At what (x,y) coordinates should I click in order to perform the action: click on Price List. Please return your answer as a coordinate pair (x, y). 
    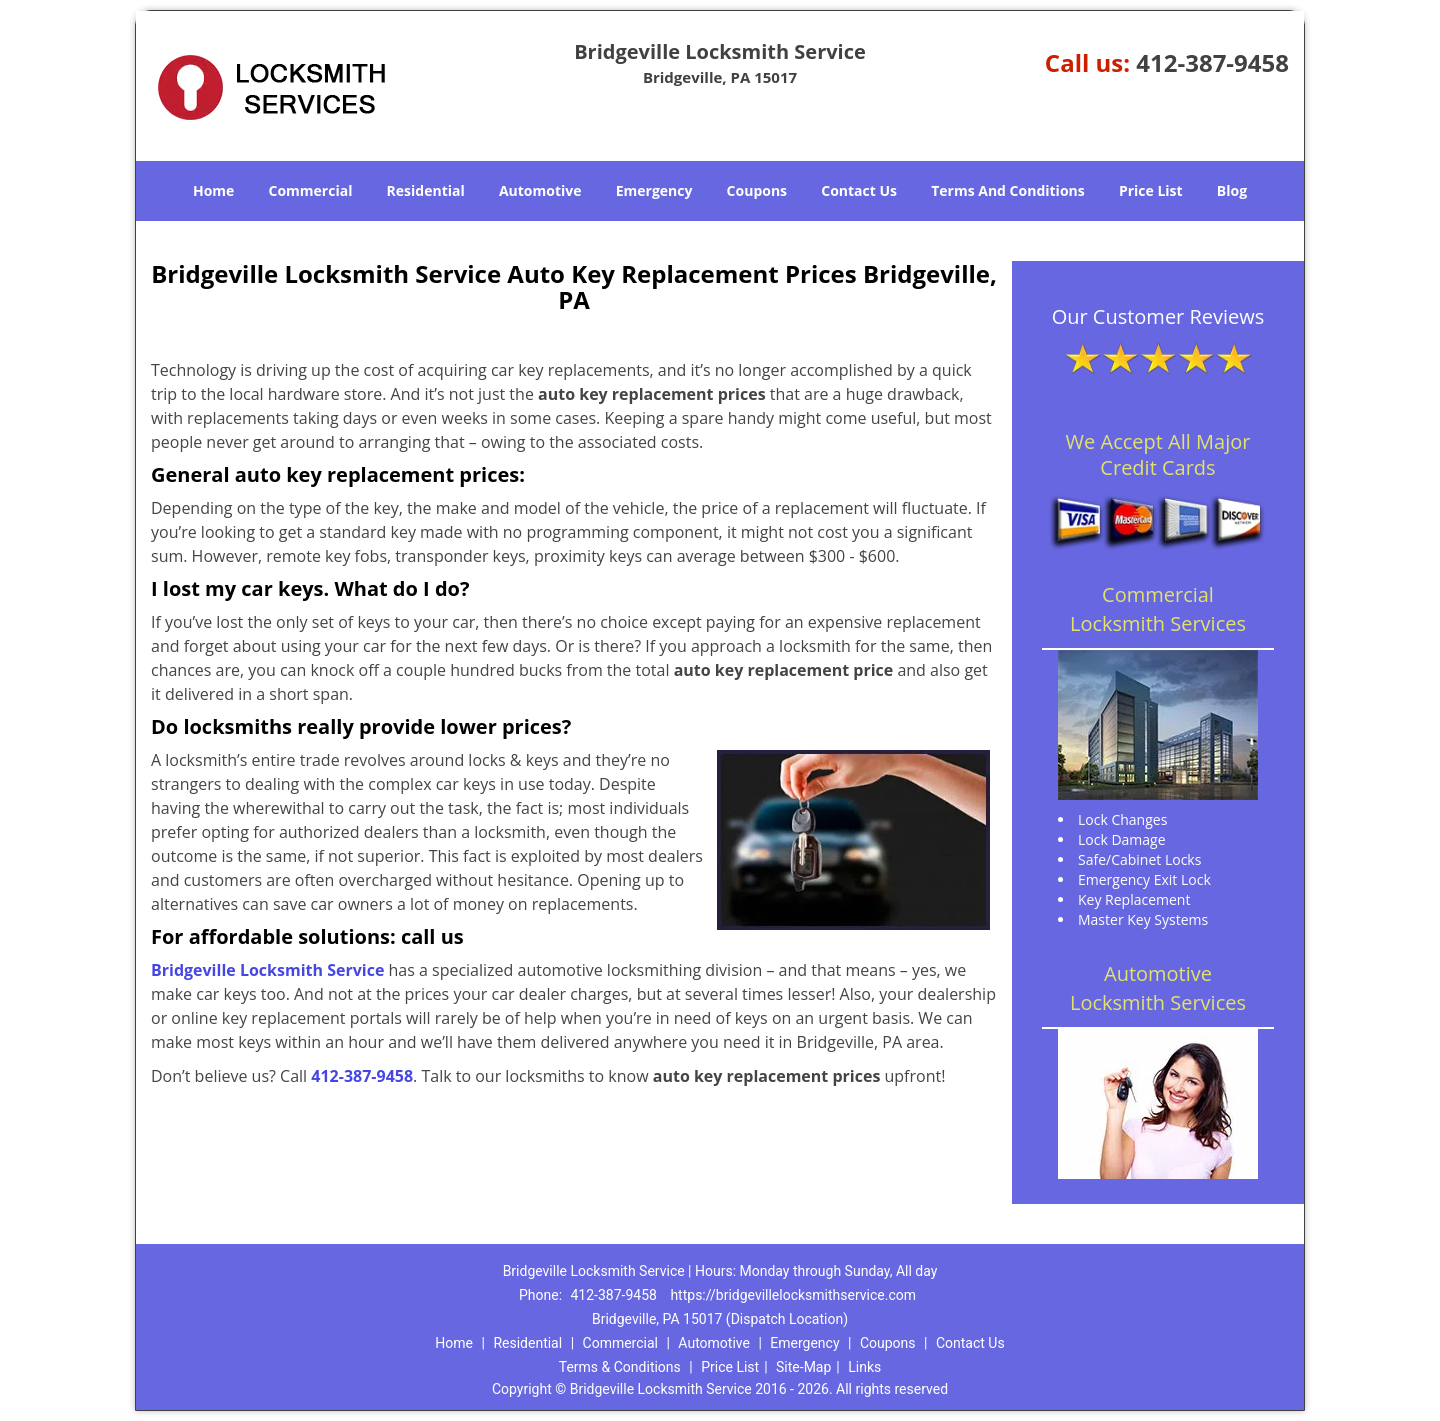
    Looking at the image, I should click on (1151, 190).